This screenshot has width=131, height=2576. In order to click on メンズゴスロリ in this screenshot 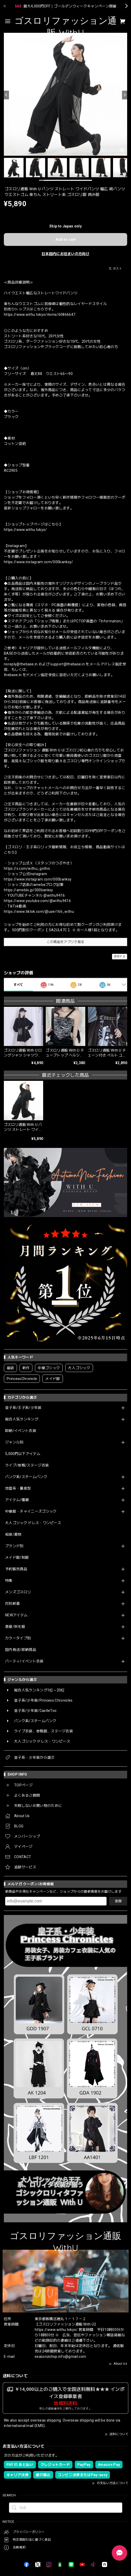, I will do `click(18, 1592)`.